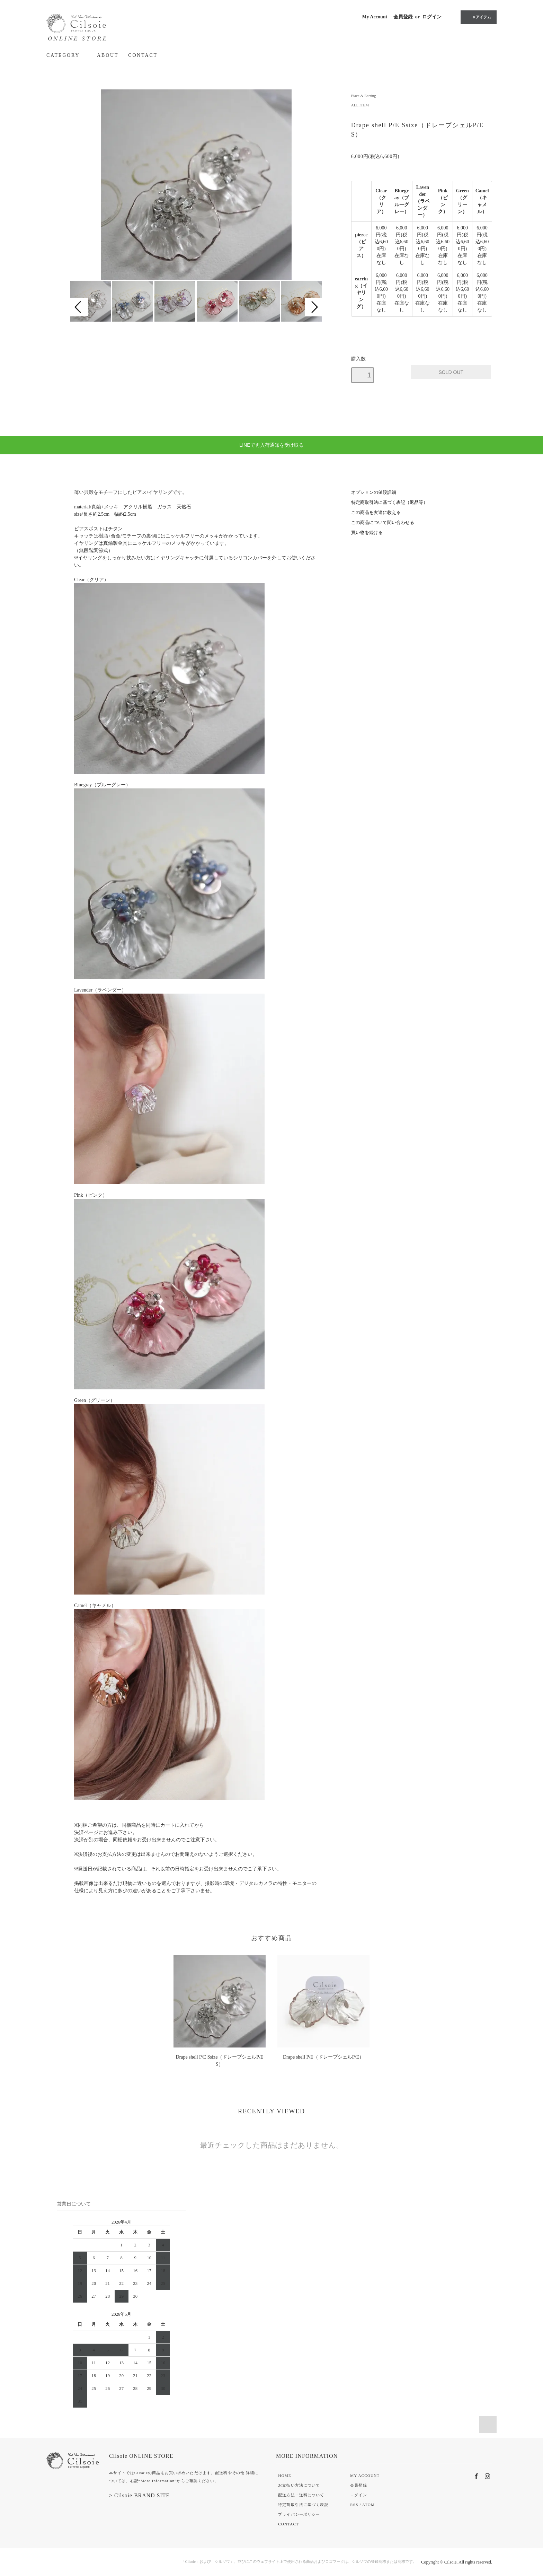 This screenshot has width=543, height=2576. I want to click on Prev, so click(79, 307).